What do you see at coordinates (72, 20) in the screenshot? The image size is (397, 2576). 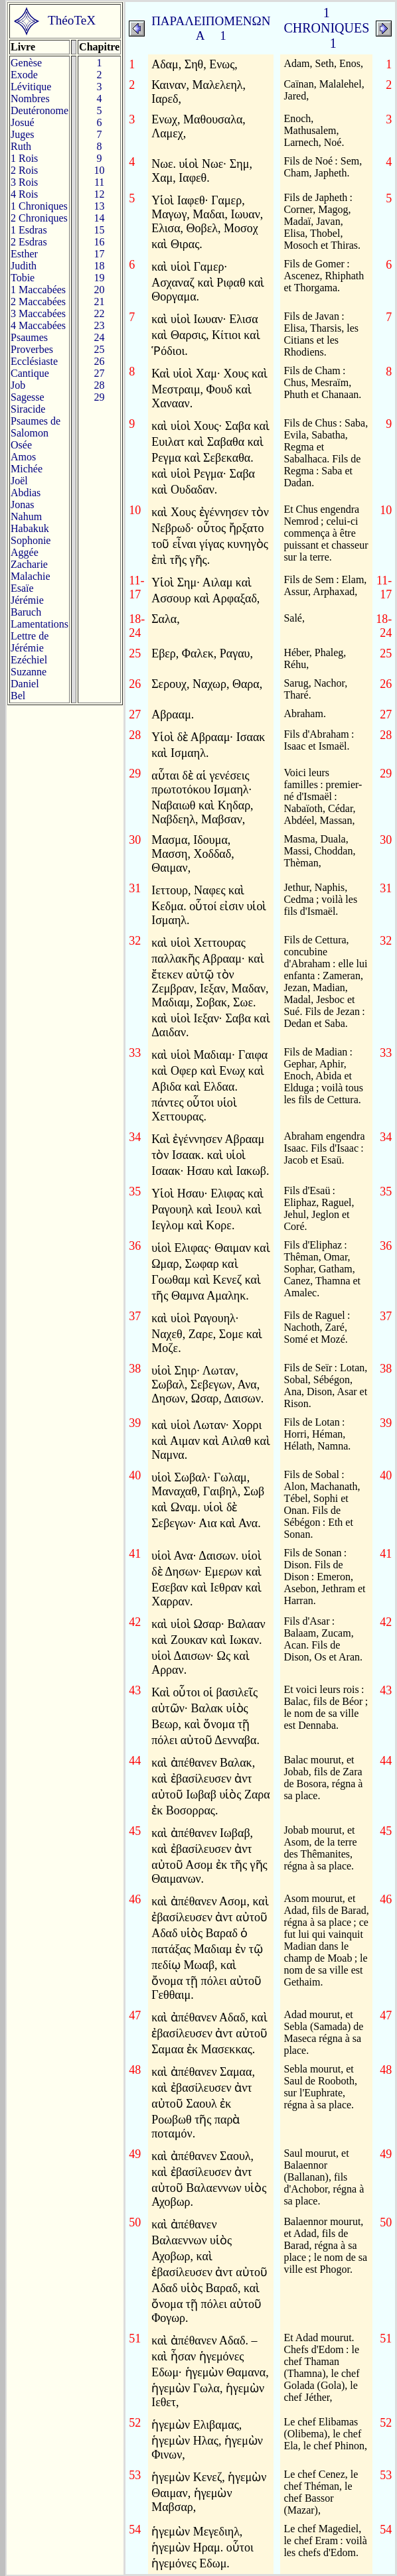 I see `ThéoTeX` at bounding box center [72, 20].